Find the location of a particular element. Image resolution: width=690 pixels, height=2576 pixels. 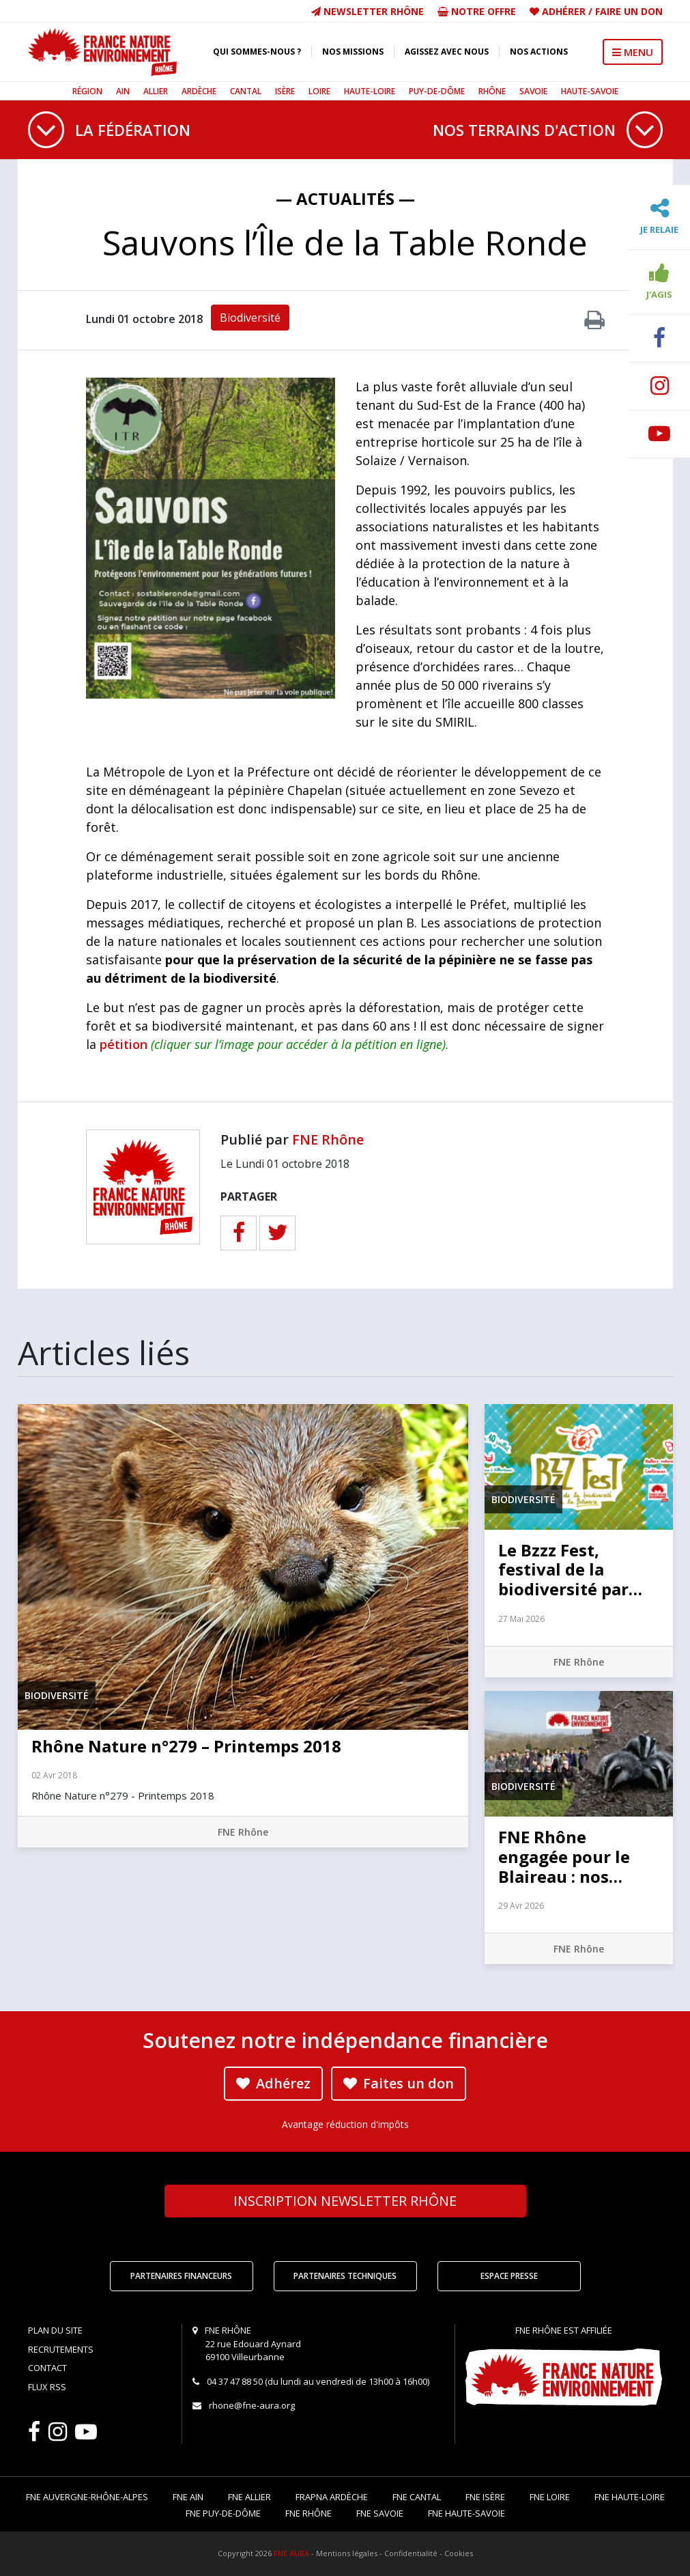

Adhérer is located at coordinates (564, 11).